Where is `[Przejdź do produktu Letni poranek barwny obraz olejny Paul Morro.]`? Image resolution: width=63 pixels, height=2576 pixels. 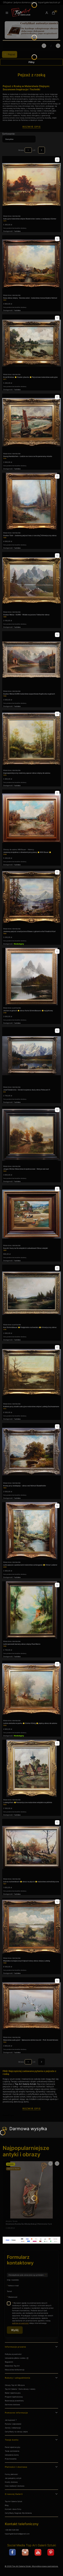 [Przejdź do produktu Letni poranek barwny obraz olejny Paul Morro.] is located at coordinates (31, 1610).